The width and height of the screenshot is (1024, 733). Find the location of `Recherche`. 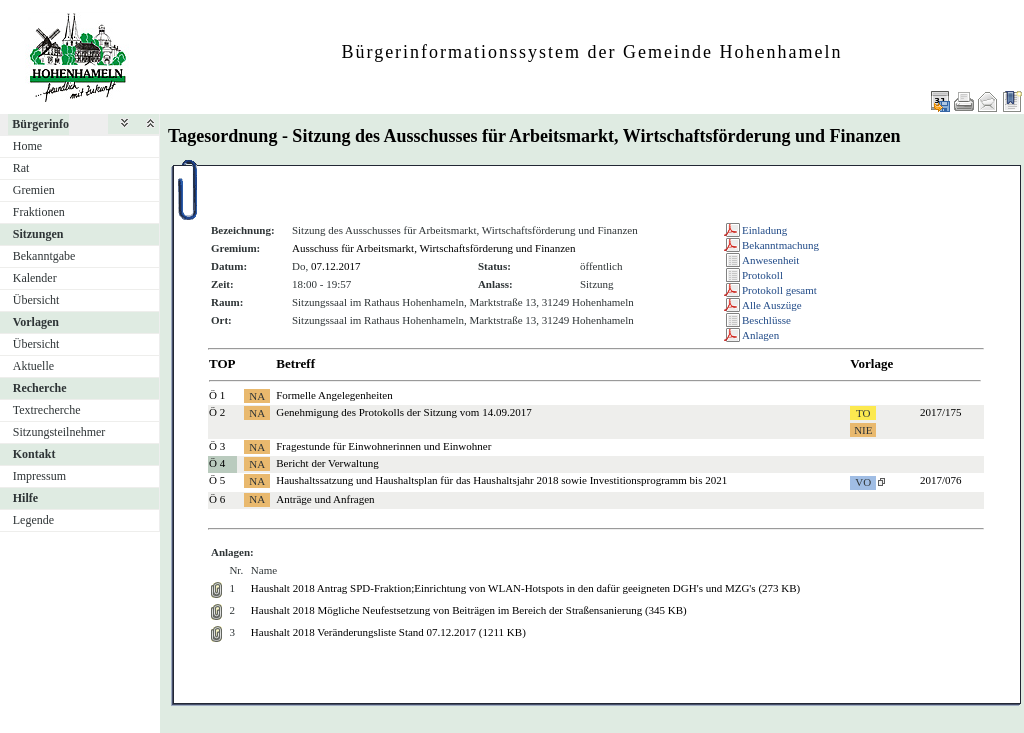

Recherche is located at coordinates (40, 388).